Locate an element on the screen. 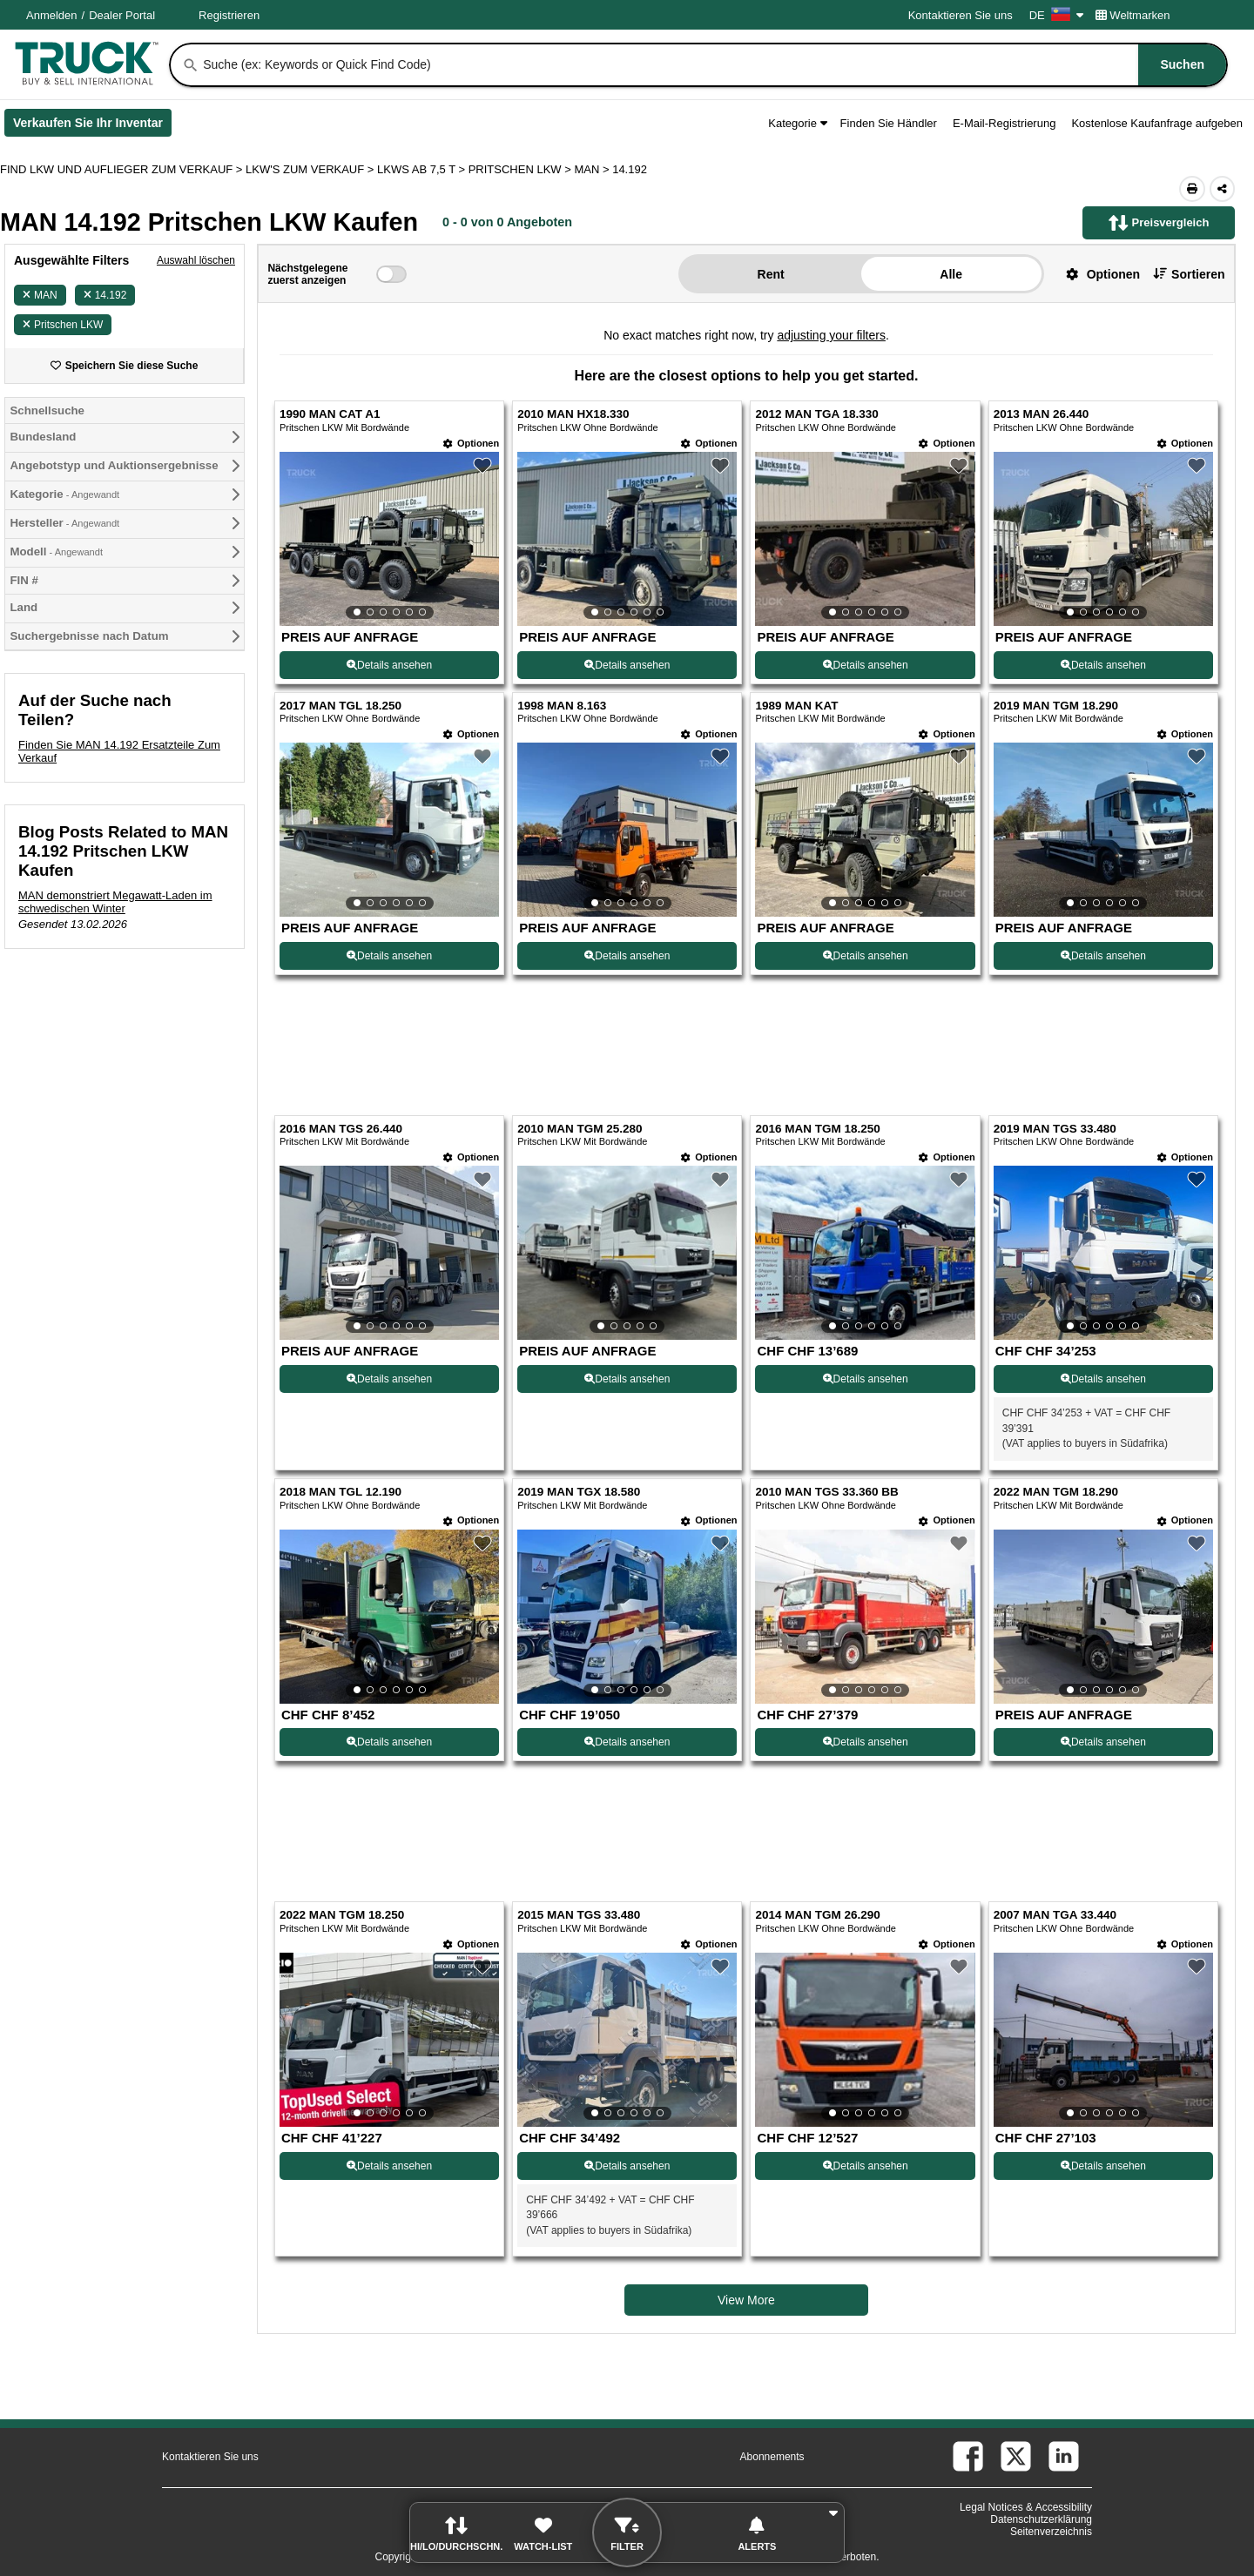  [Suchen] is located at coordinates (191, 65).